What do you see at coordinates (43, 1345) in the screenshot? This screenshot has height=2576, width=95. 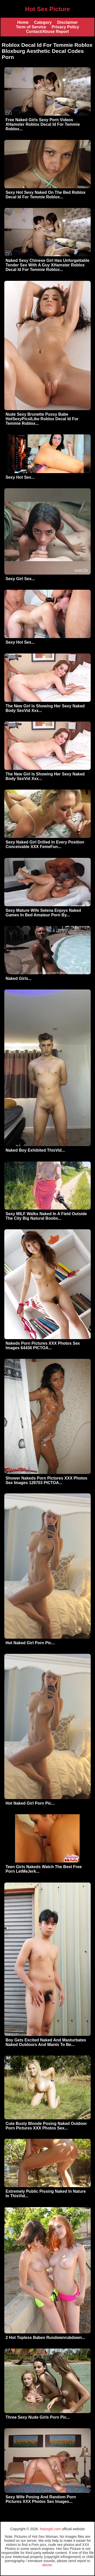 I see `Nakeds Porn Pictures XXX Photos Sex Images 64436 PICTOA...` at bounding box center [43, 1345].